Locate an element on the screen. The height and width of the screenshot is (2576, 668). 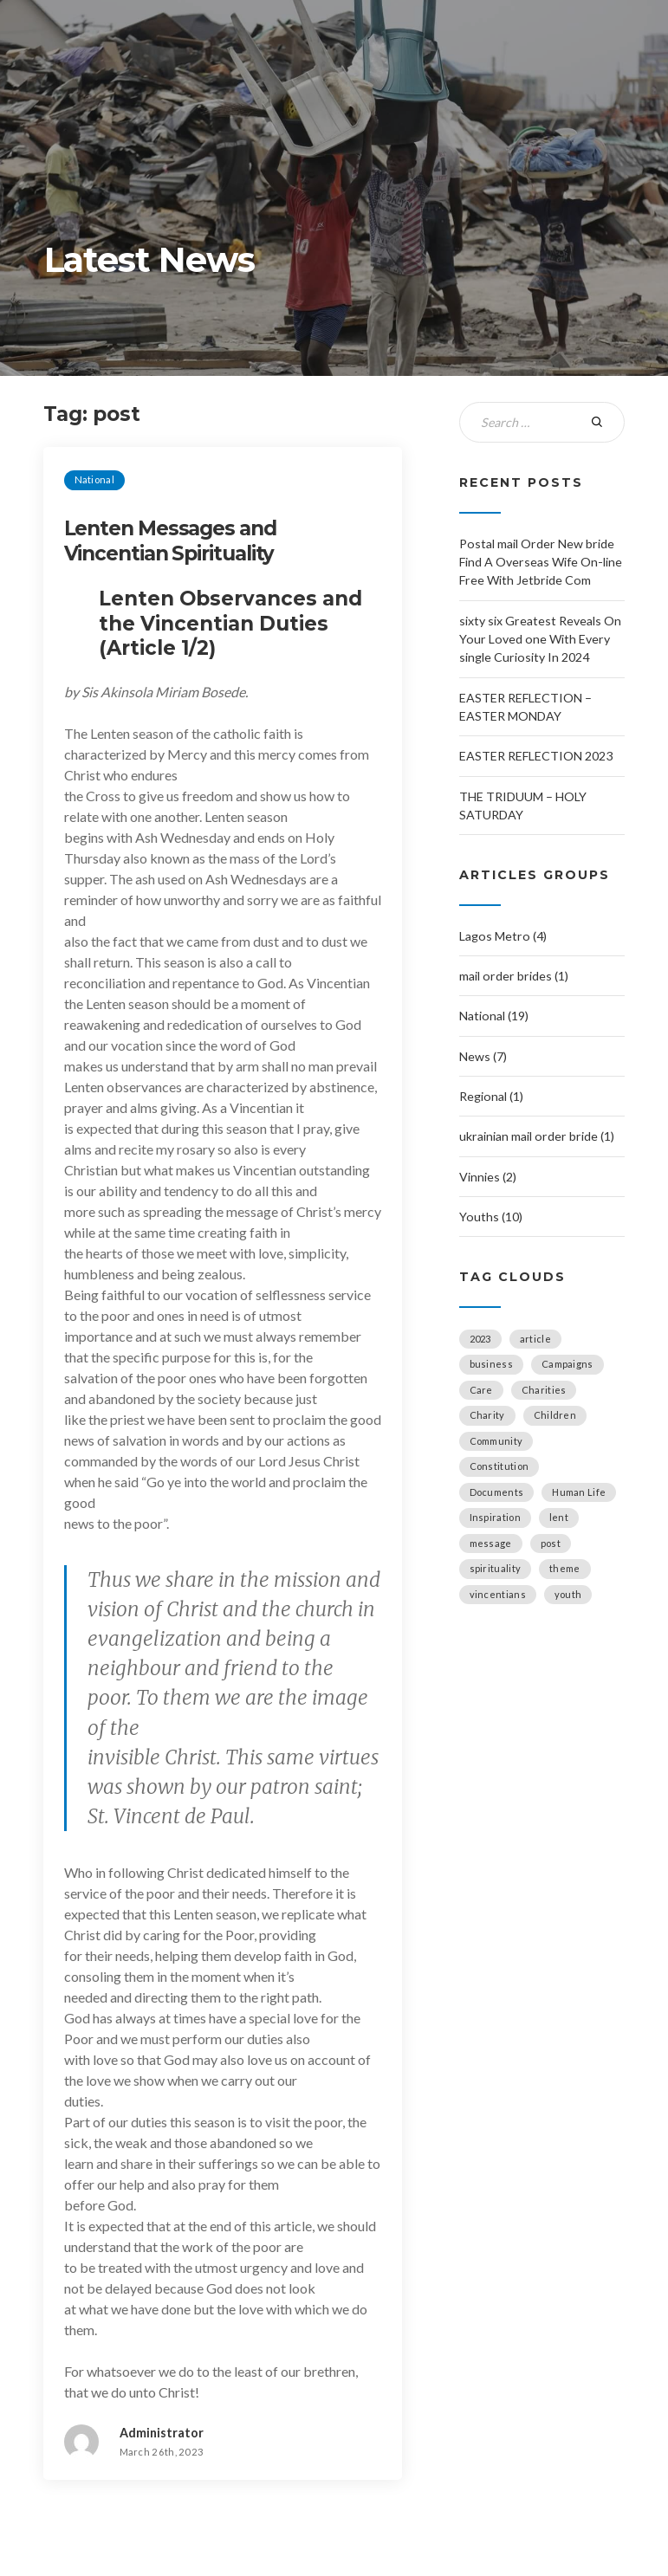
Charity [Charity (1 item)] is located at coordinates (487, 1415).